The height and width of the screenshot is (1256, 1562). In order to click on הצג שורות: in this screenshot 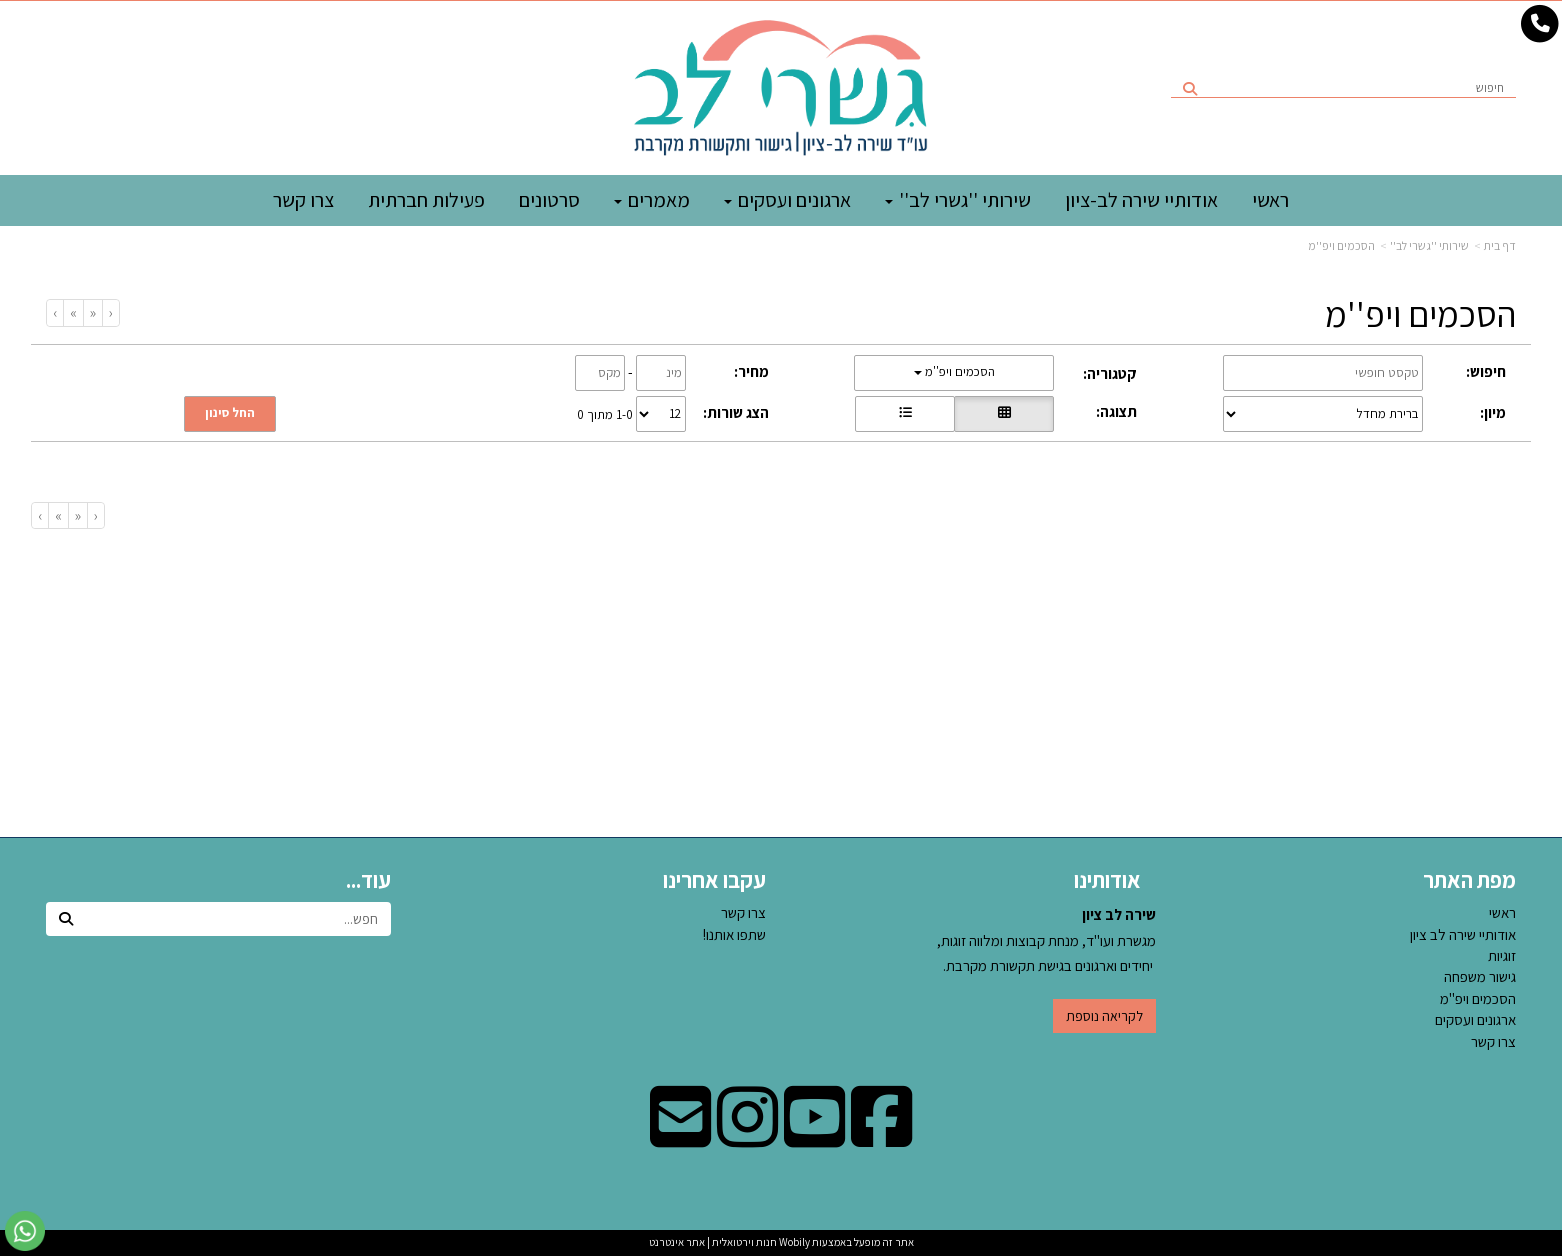, I will do `click(736, 412)`.